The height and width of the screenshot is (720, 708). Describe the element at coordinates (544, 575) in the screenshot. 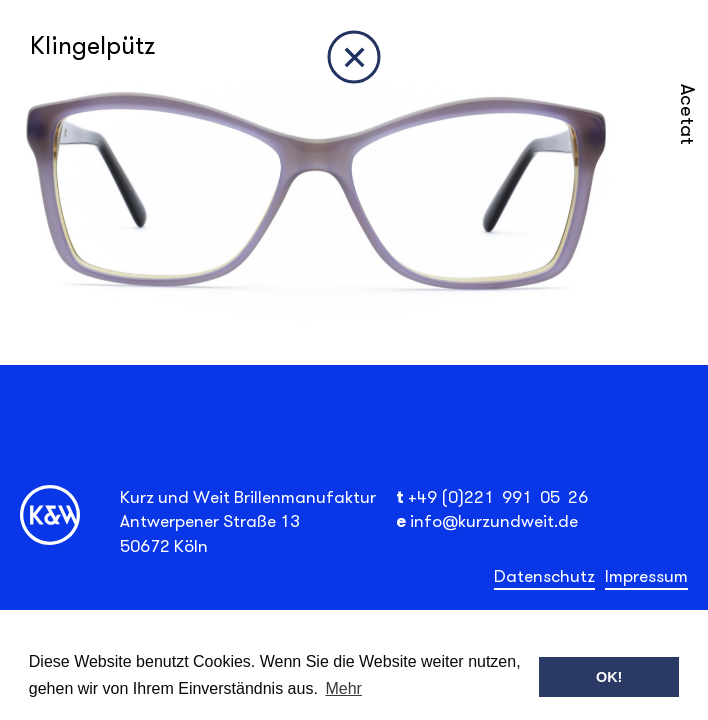

I see `Datenschutz` at that location.